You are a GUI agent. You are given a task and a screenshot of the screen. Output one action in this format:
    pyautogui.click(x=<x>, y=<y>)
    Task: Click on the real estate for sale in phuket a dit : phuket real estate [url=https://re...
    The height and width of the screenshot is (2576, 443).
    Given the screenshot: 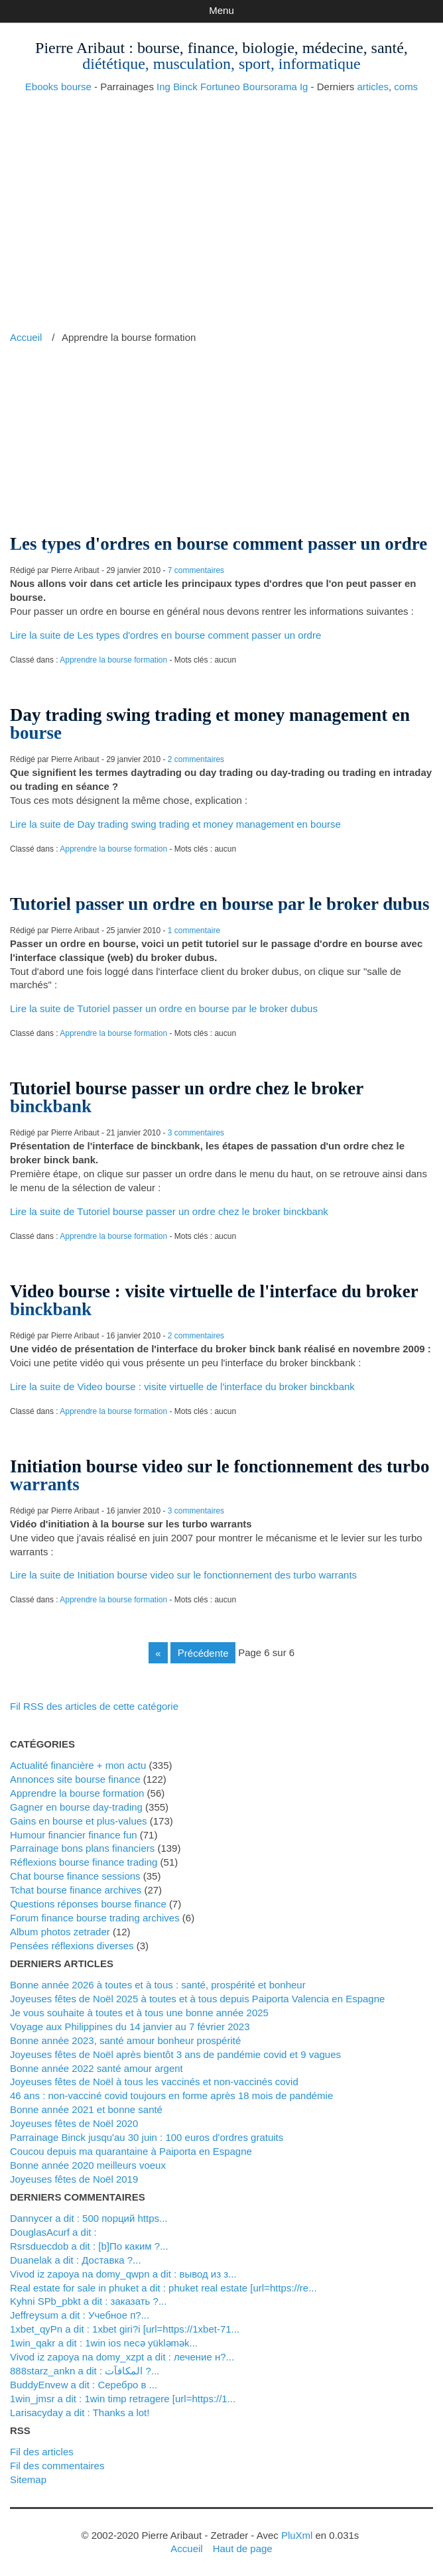 What is the action you would take?
    pyautogui.click(x=163, y=2287)
    